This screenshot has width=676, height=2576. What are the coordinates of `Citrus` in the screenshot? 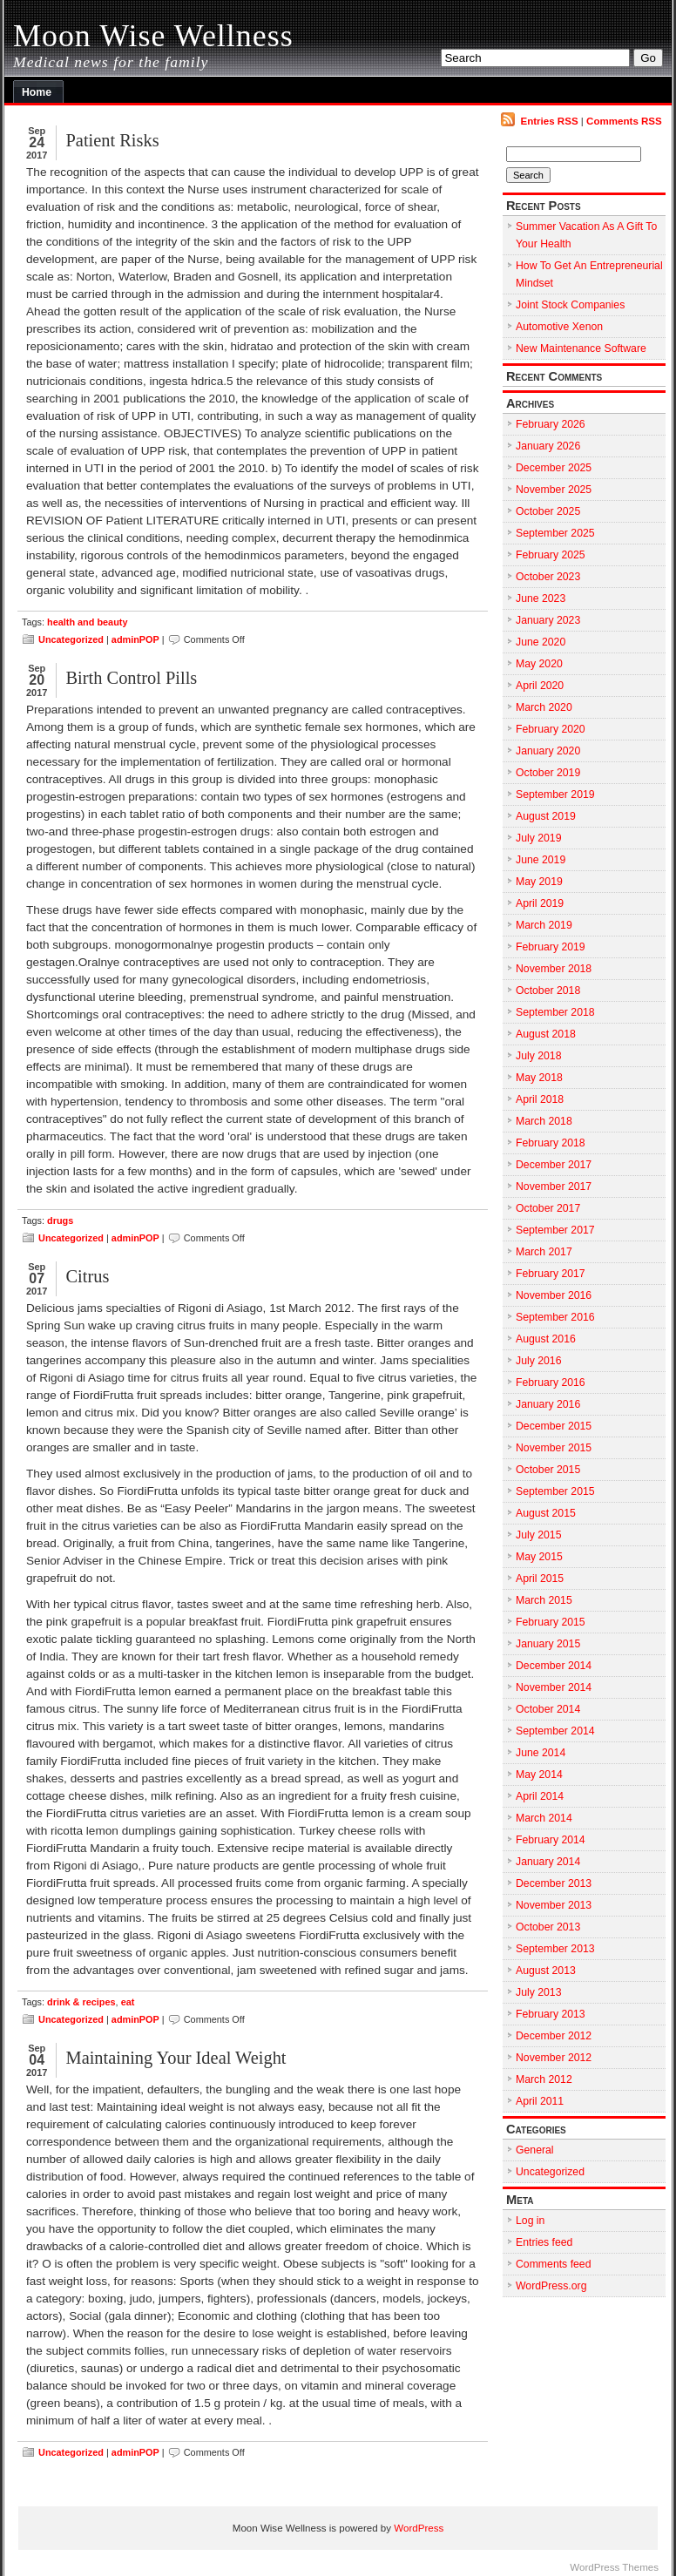 It's located at (87, 1276).